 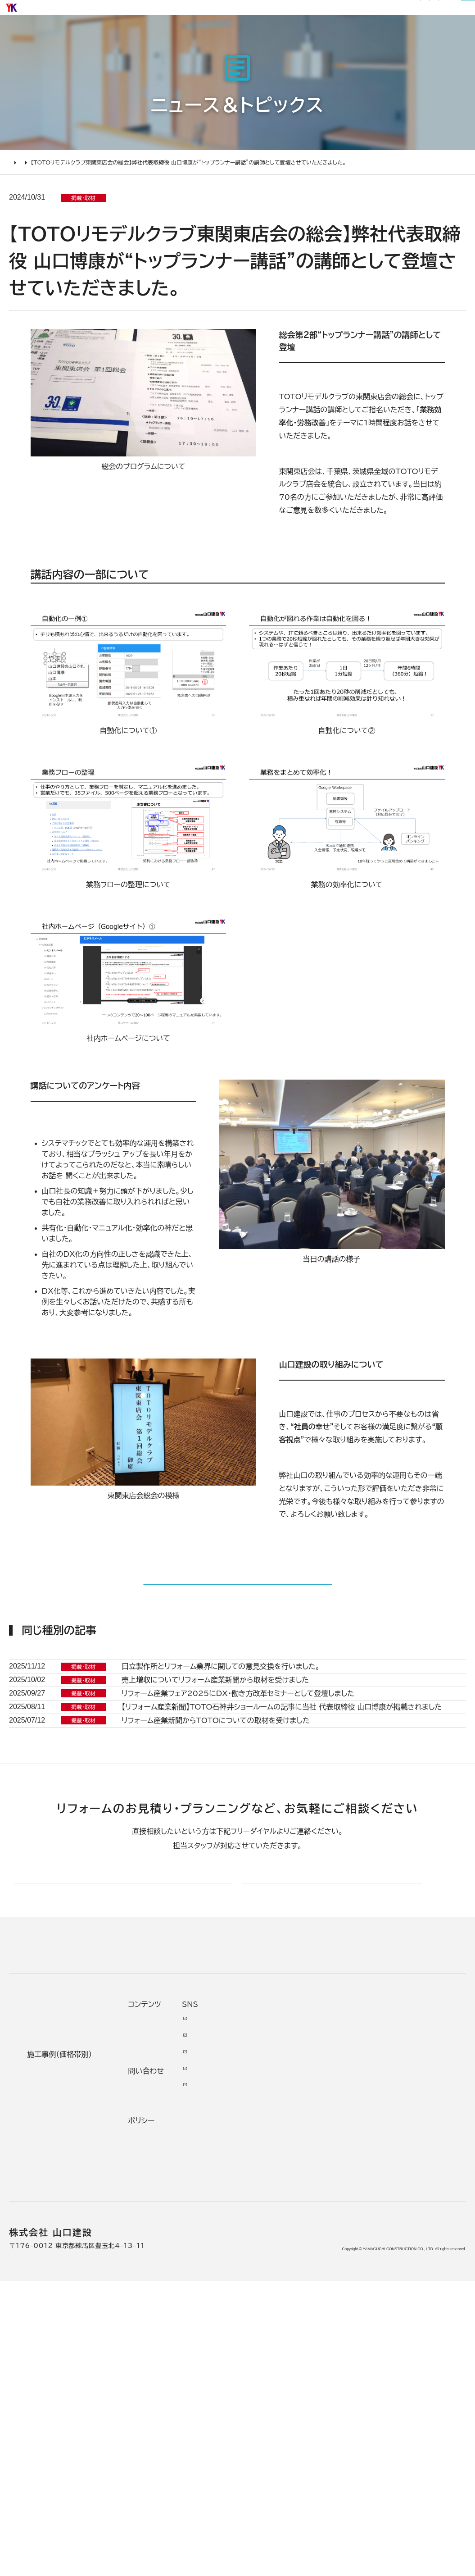 I want to click on イベント, so click(x=330, y=2321).